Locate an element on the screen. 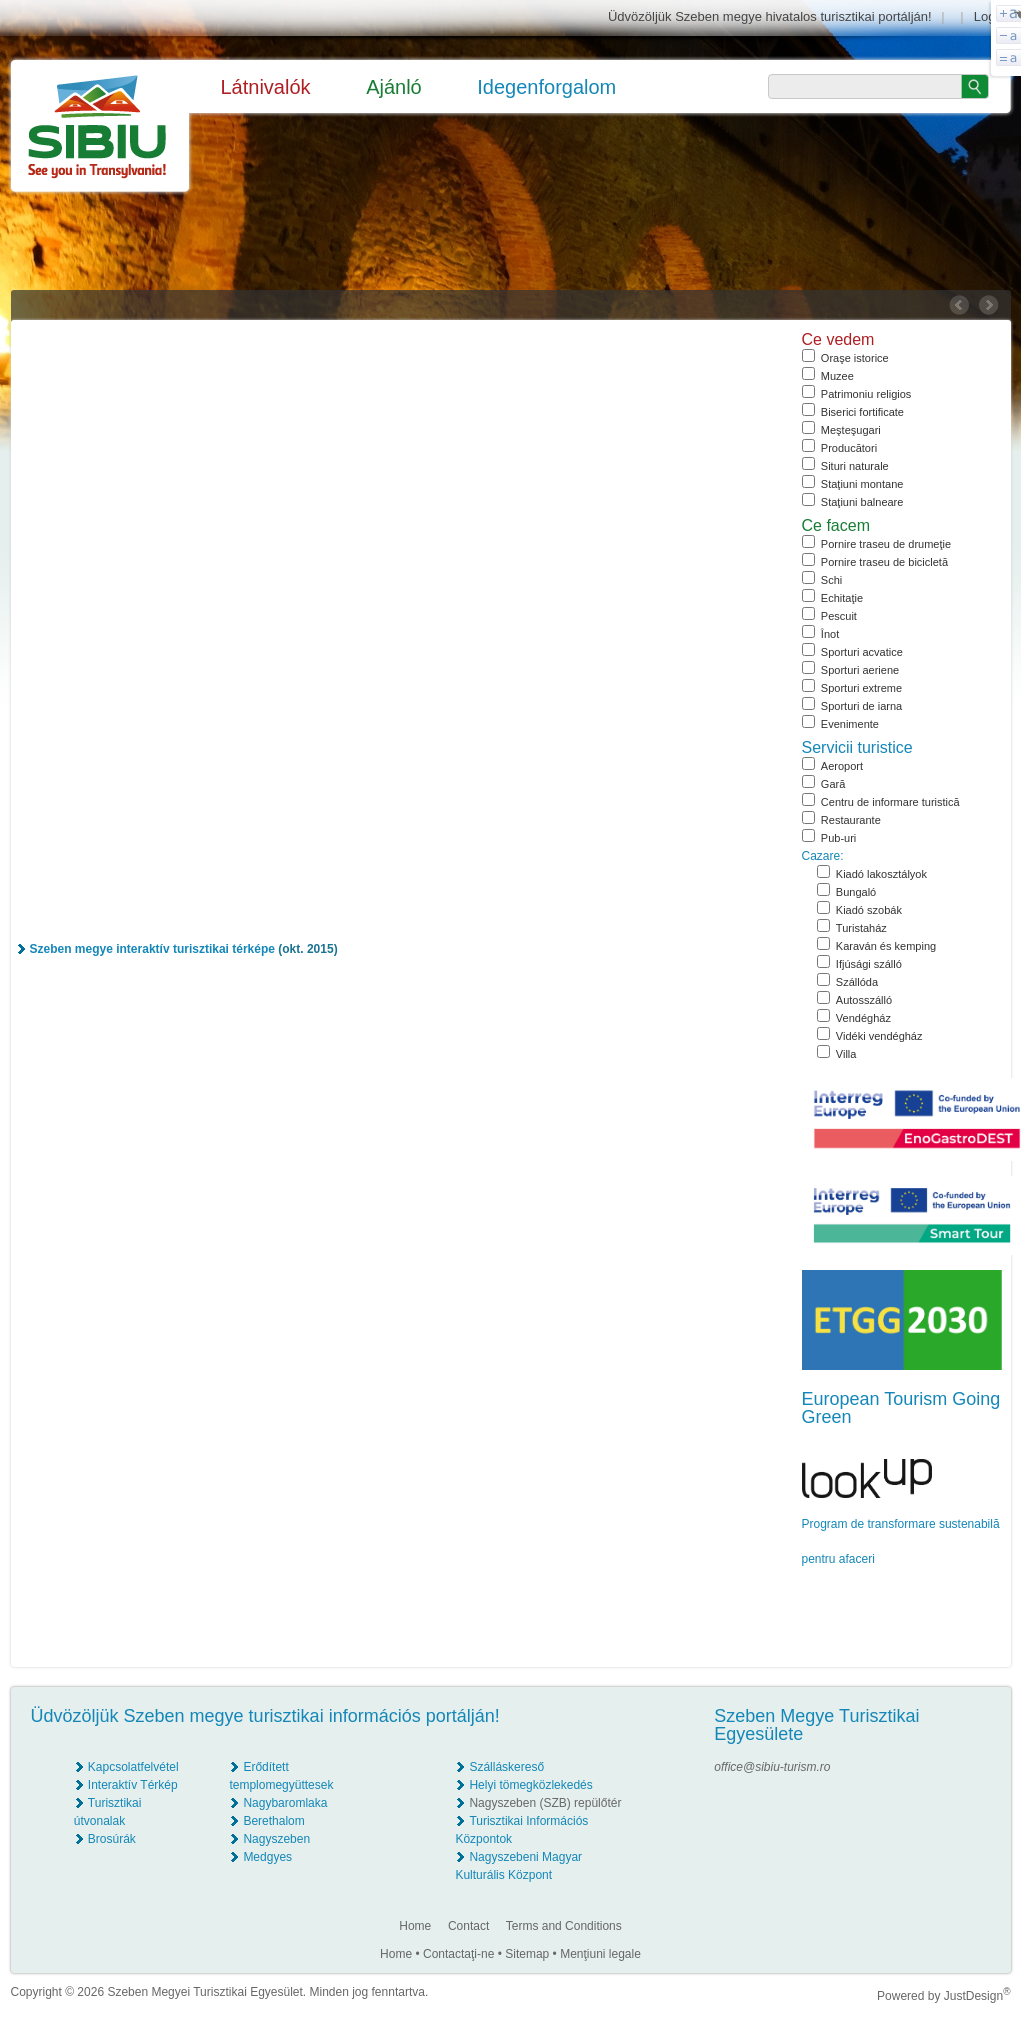 Image resolution: width=1021 pixels, height=2023 pixels. Muzee is located at coordinates (837, 376).